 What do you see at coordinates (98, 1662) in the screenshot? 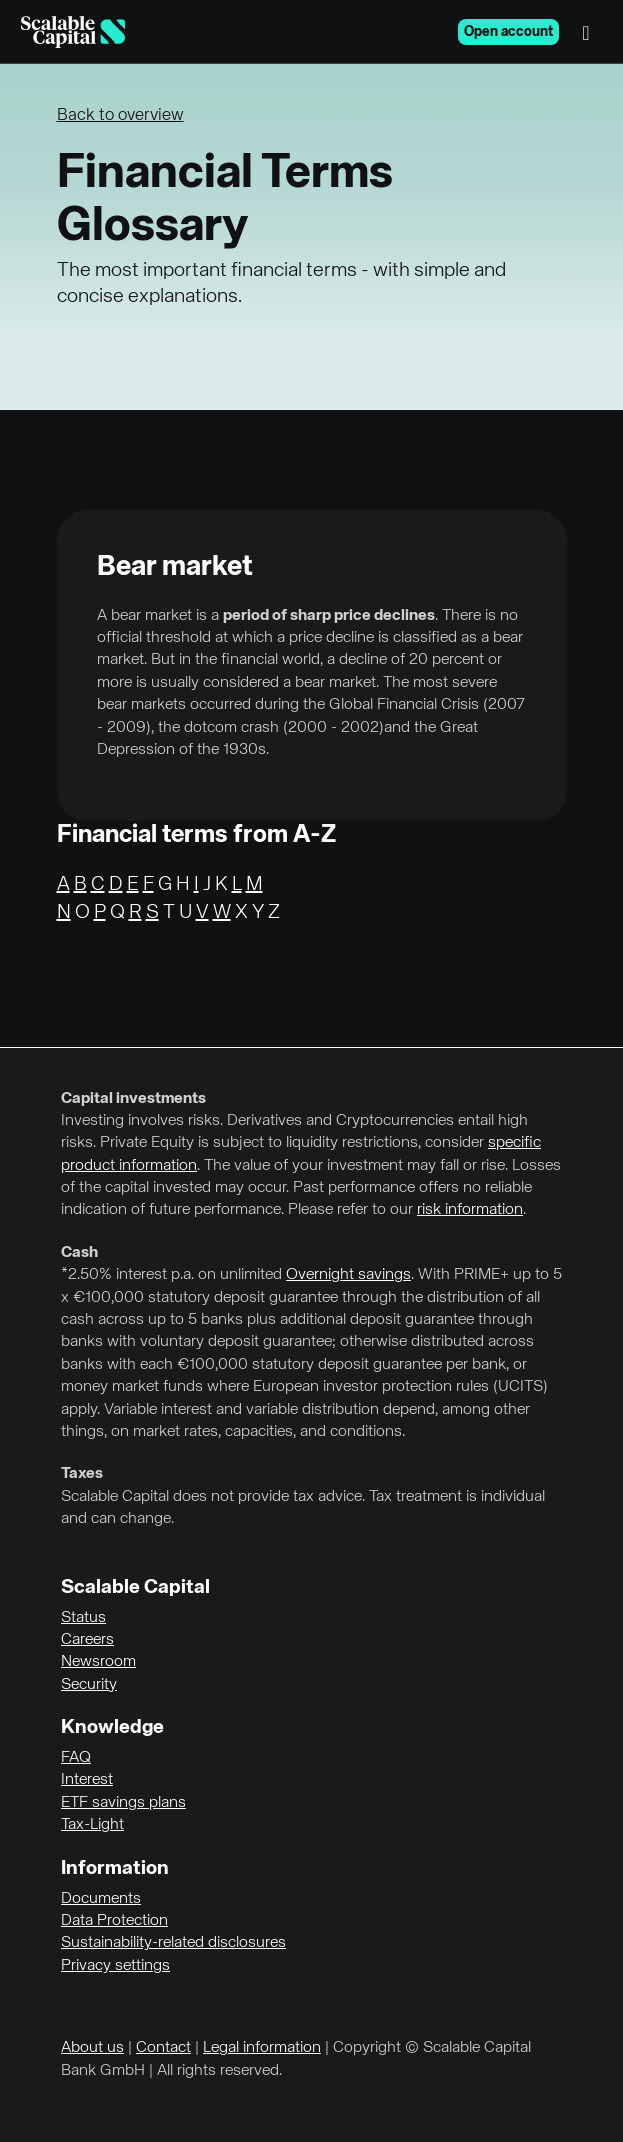
I see `Newsroom` at bounding box center [98, 1662].